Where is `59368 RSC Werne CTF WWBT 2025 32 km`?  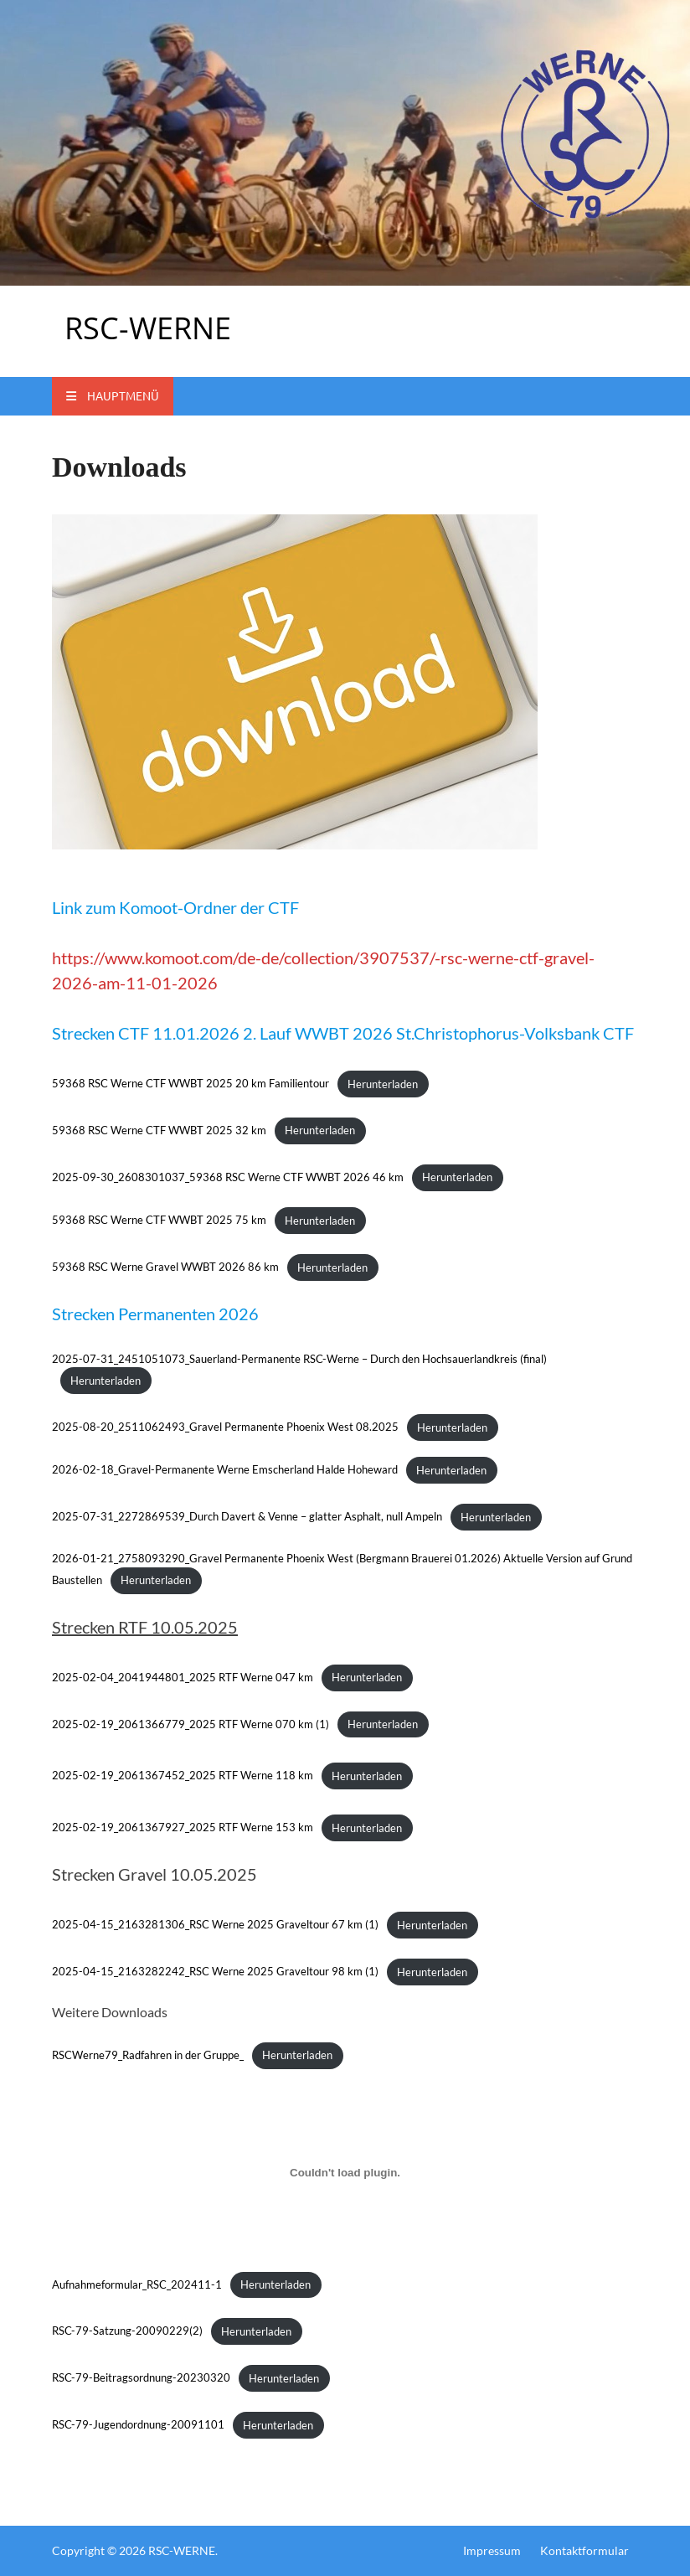 59368 RSC Werne CTF WWBT 2025 32 km is located at coordinates (159, 1130).